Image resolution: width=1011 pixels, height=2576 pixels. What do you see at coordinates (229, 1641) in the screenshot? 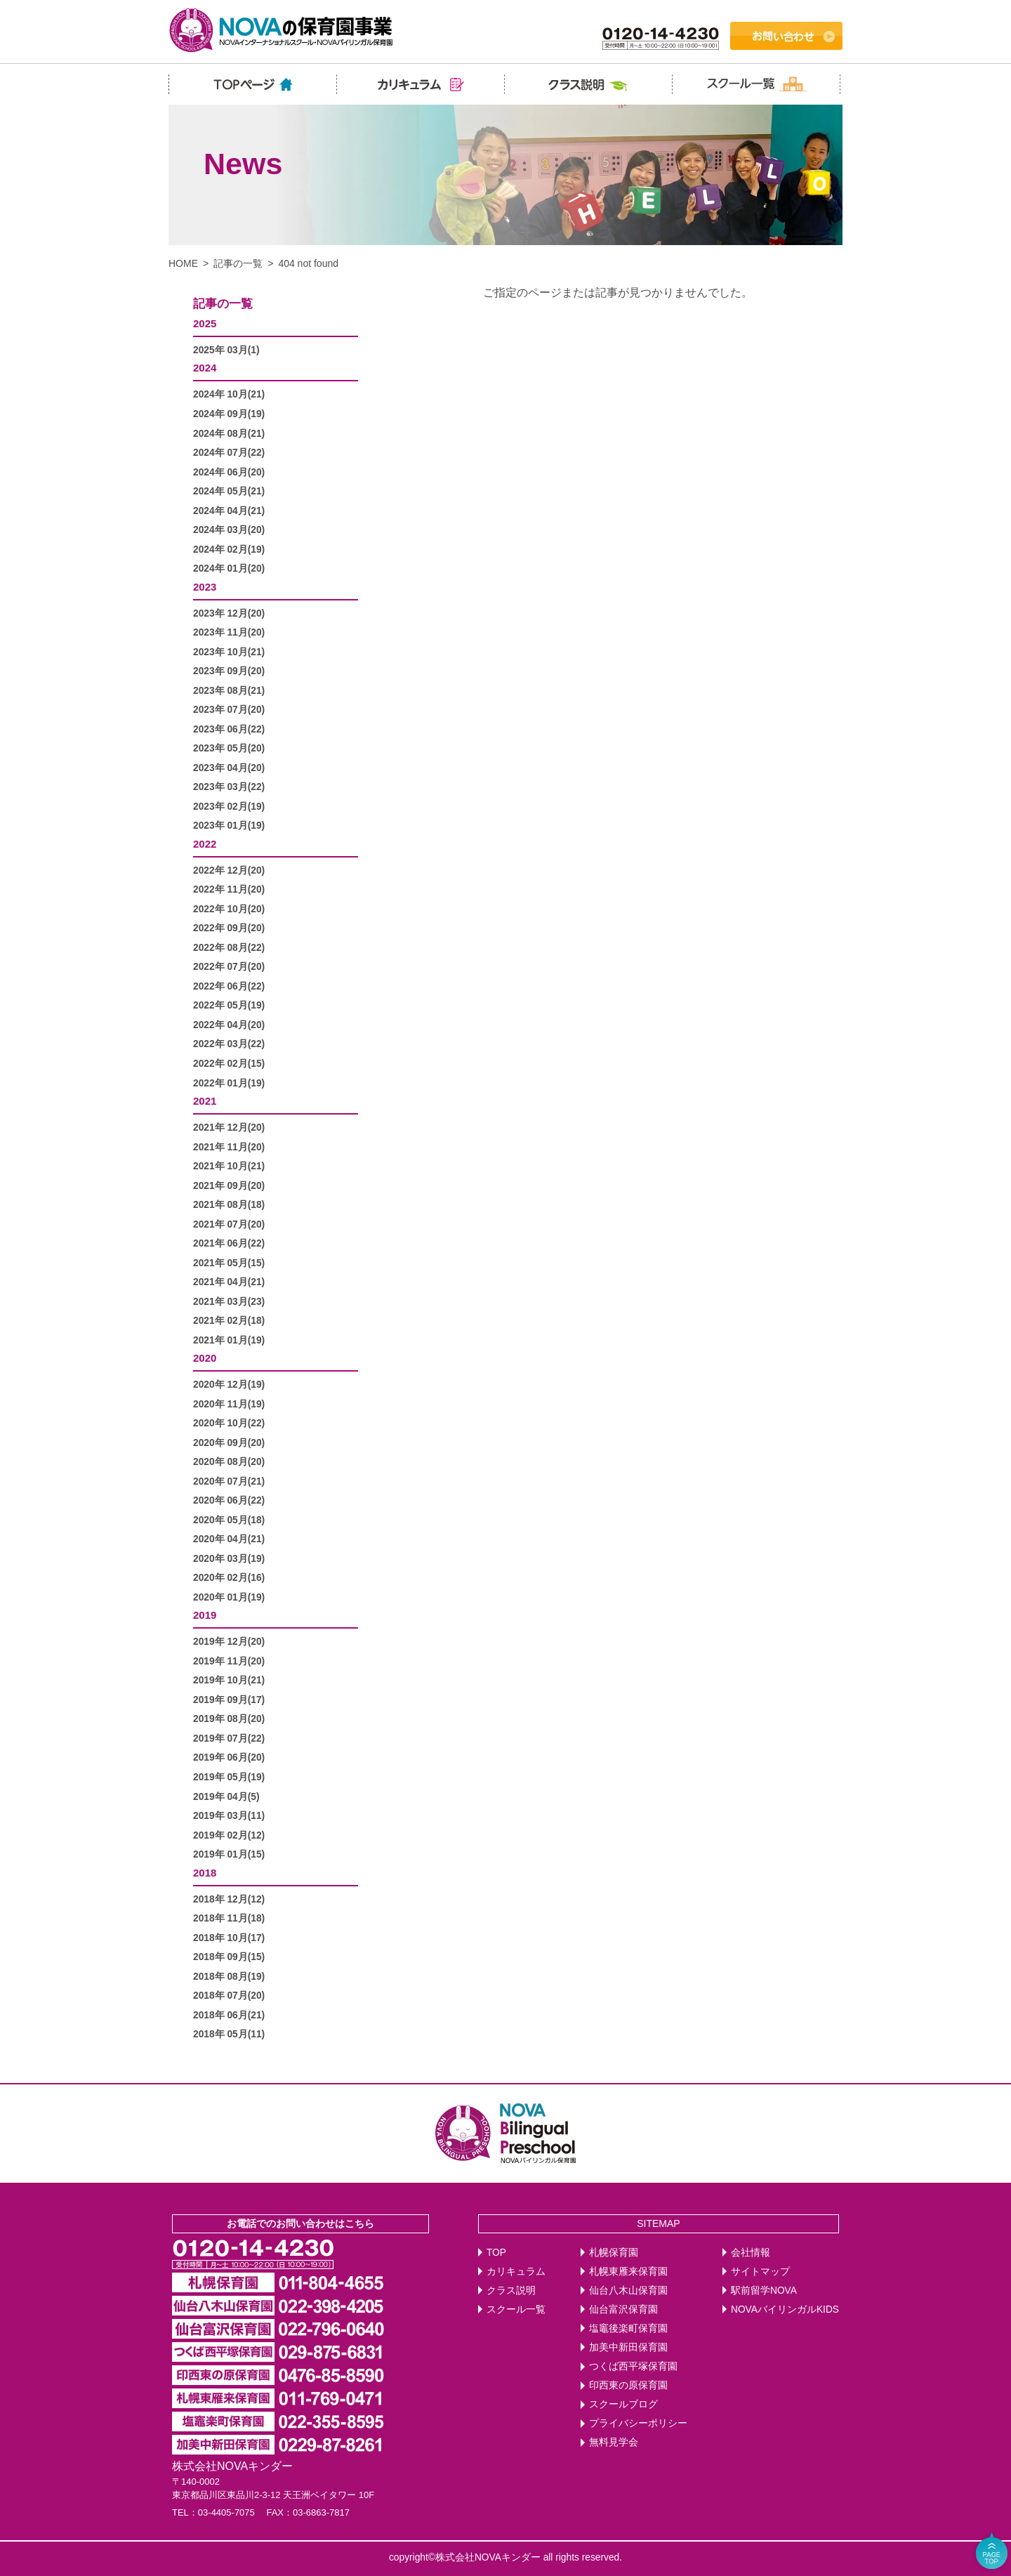
I see `2019年 12月(20)` at bounding box center [229, 1641].